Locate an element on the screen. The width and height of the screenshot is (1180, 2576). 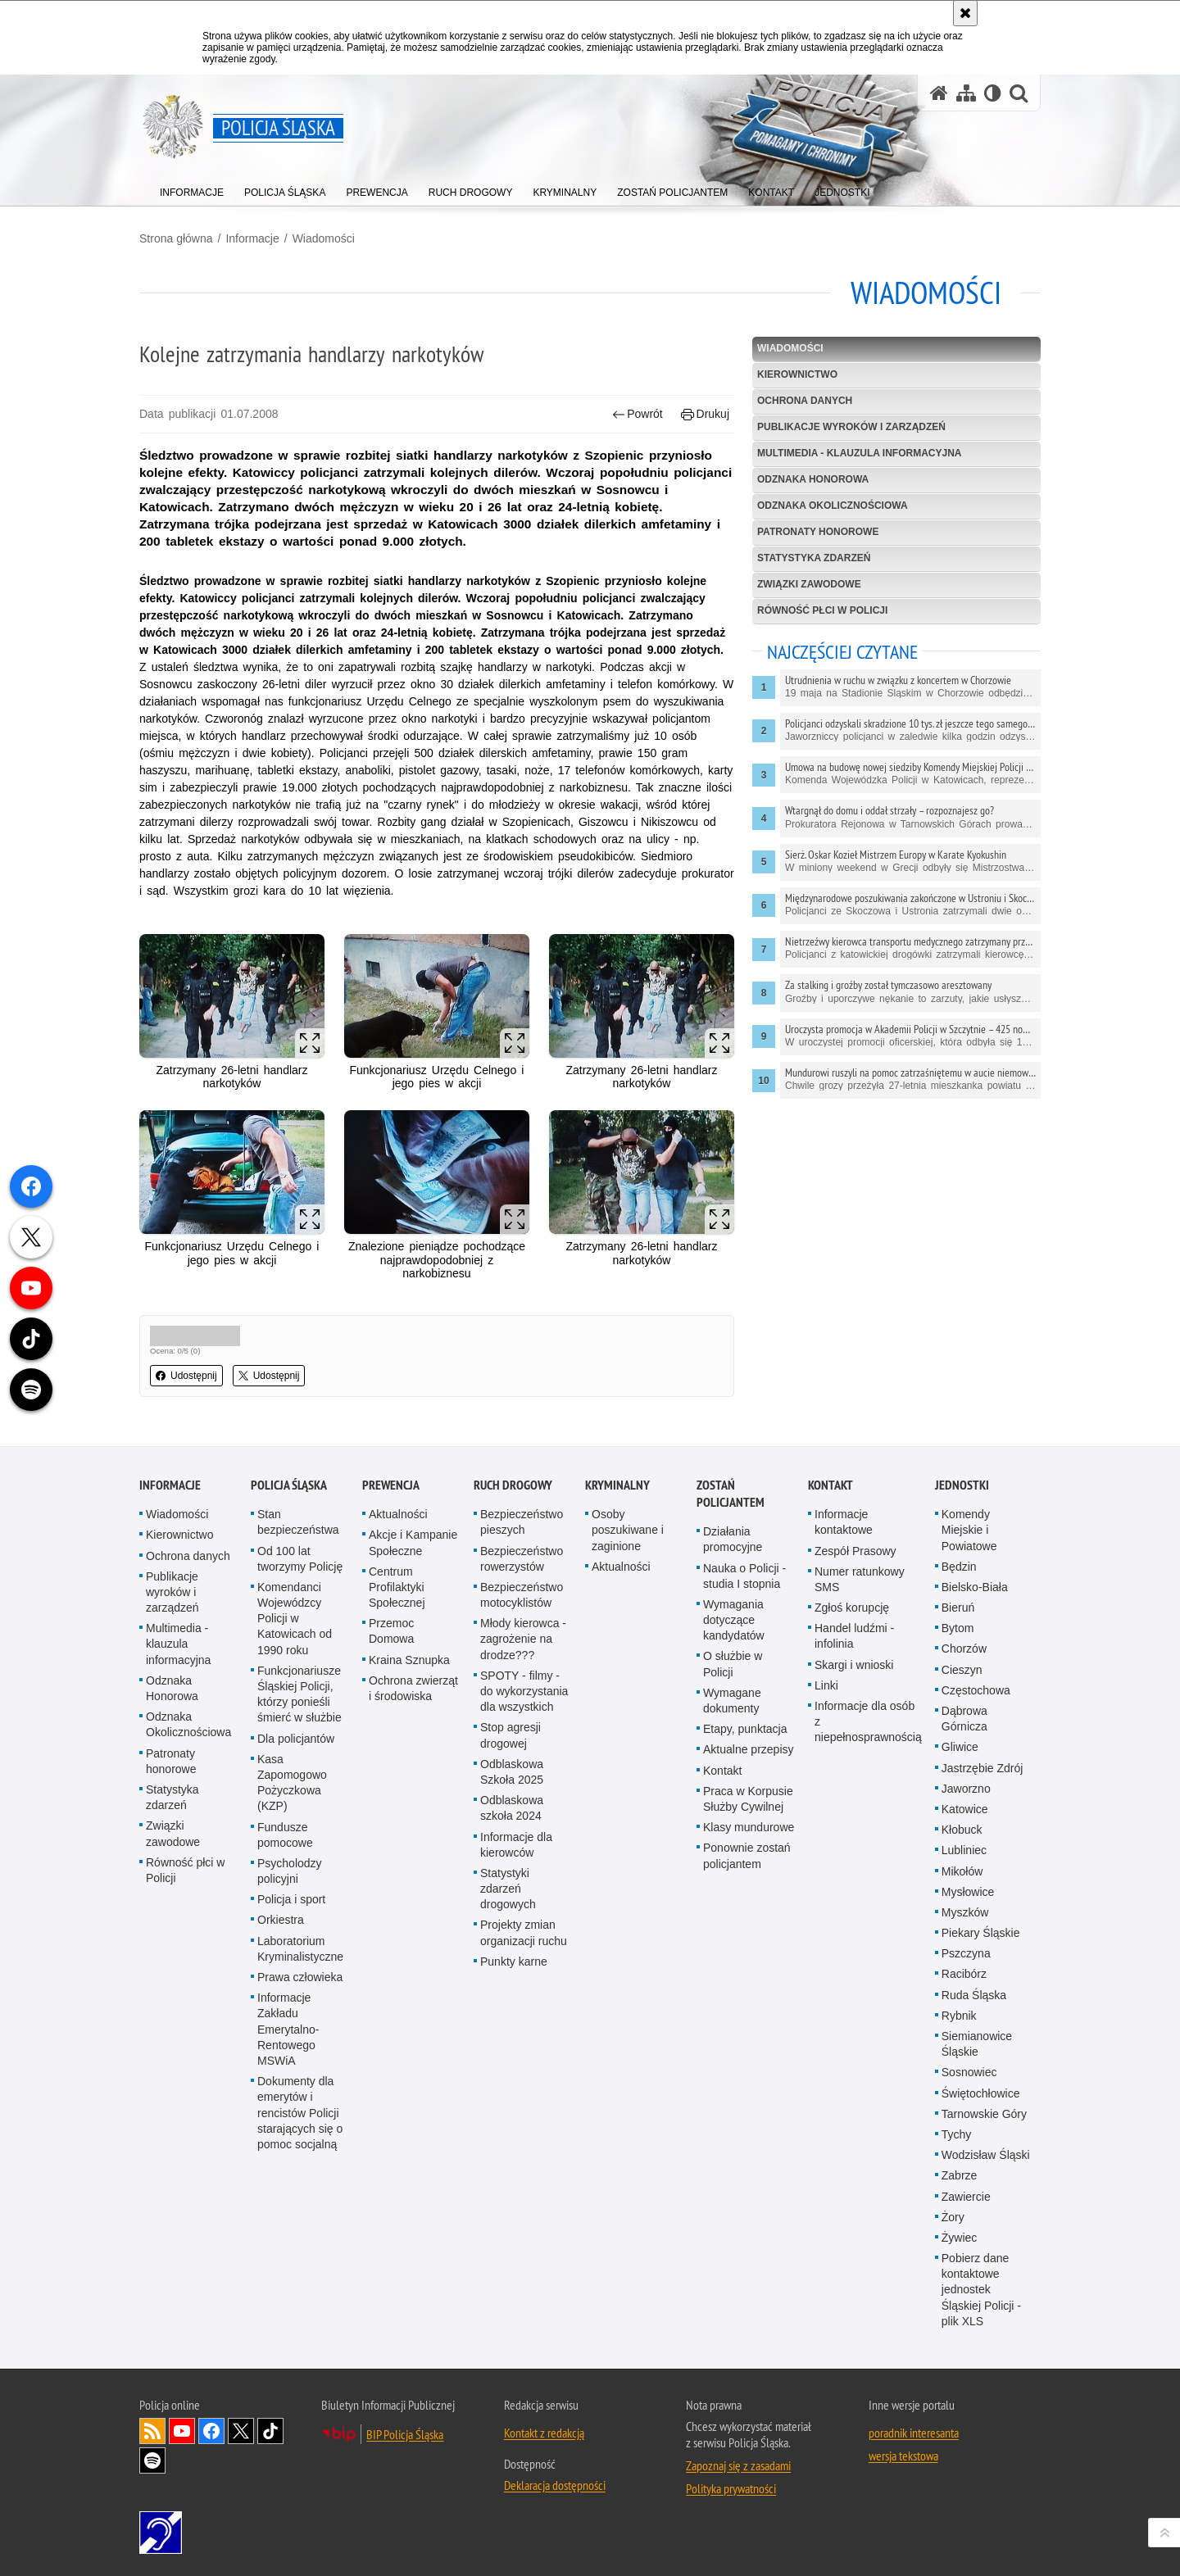
poradnik interesanta is located at coordinates (914, 2432).